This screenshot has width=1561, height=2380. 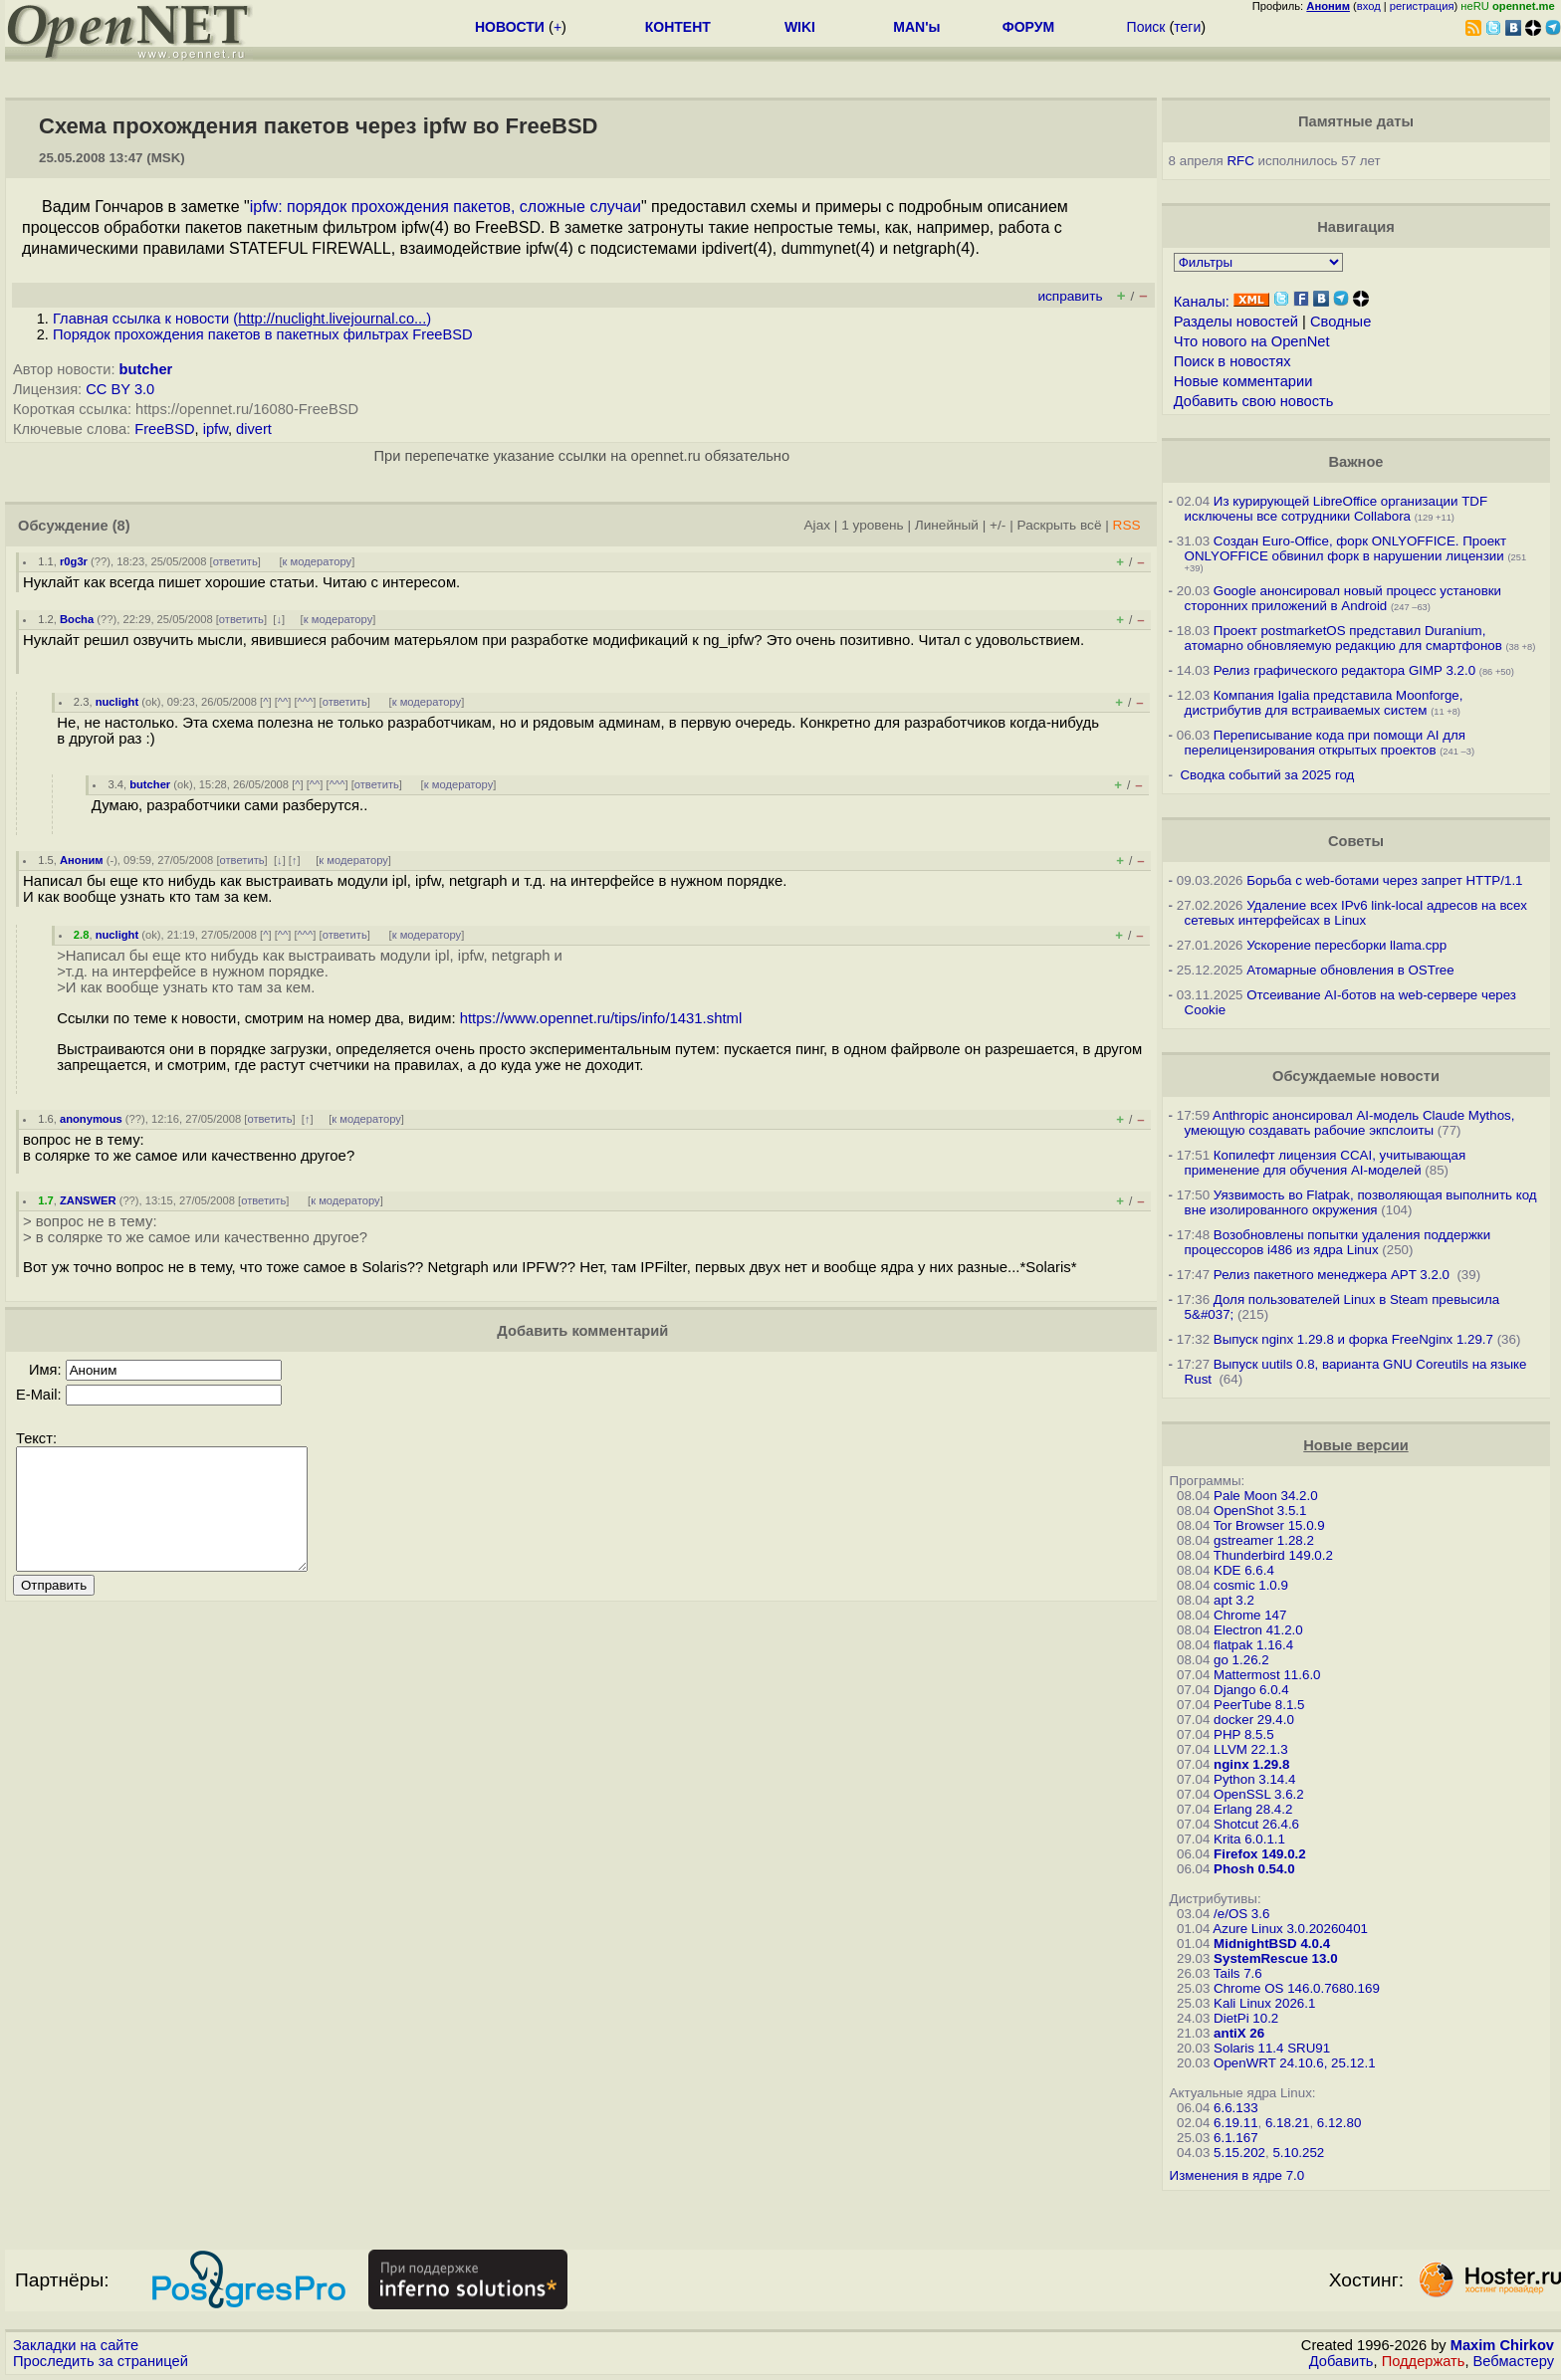 What do you see at coordinates (445, 206) in the screenshot?
I see `ipfw: порядок прохождения пакетов, сложные случаи` at bounding box center [445, 206].